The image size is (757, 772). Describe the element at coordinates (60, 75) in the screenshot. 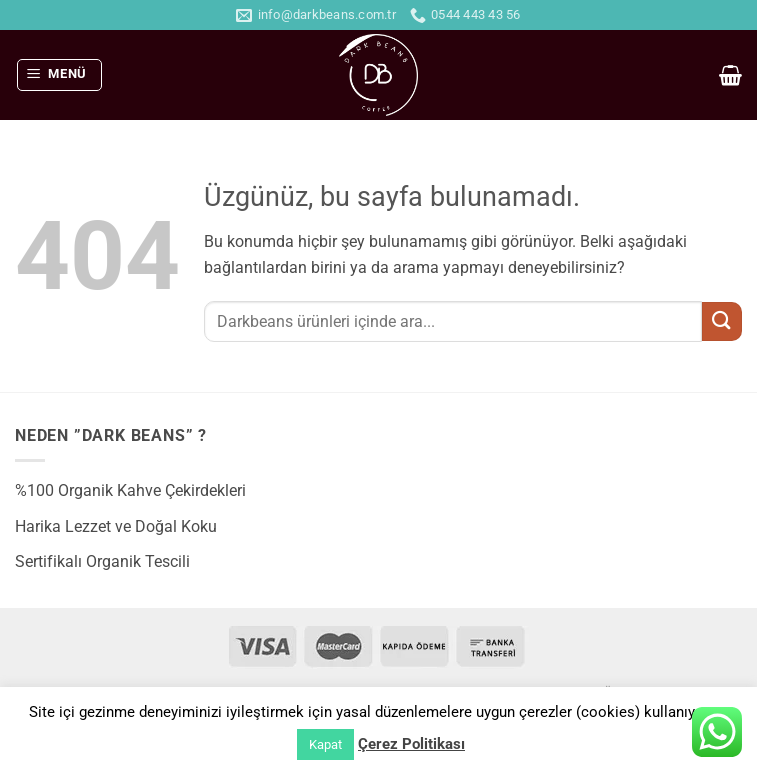

I see `[button]` at that location.